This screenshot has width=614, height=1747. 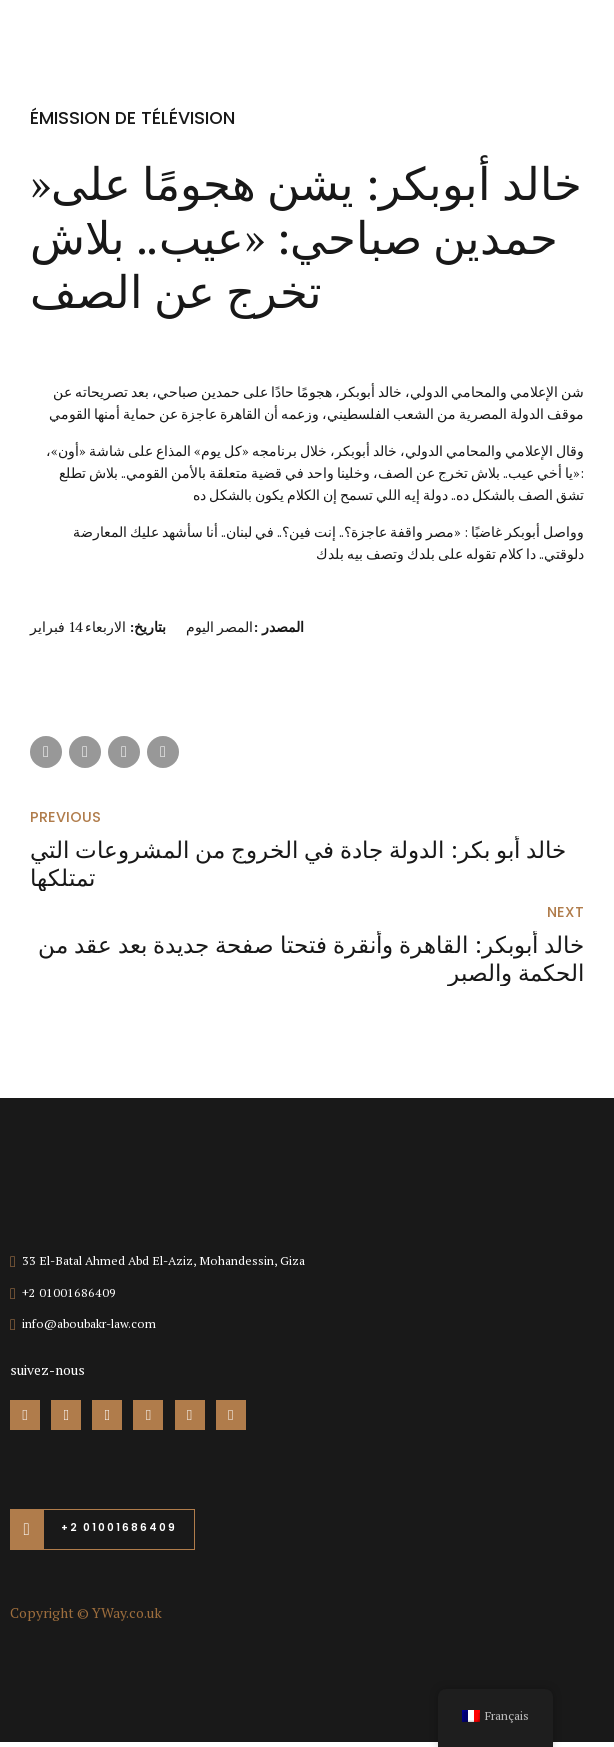 What do you see at coordinates (134, 117) in the screenshot?
I see `émission de télévision` at bounding box center [134, 117].